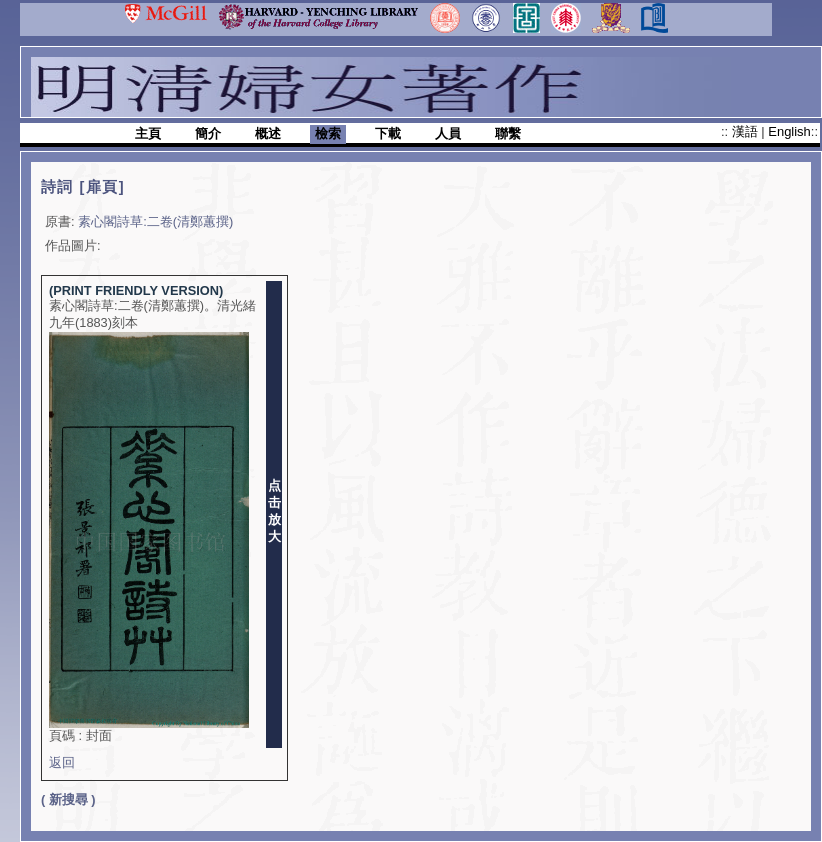 Image resolution: width=822 pixels, height=842 pixels. What do you see at coordinates (136, 290) in the screenshot?
I see `(PRINT FRIENDLY VERSION)` at bounding box center [136, 290].